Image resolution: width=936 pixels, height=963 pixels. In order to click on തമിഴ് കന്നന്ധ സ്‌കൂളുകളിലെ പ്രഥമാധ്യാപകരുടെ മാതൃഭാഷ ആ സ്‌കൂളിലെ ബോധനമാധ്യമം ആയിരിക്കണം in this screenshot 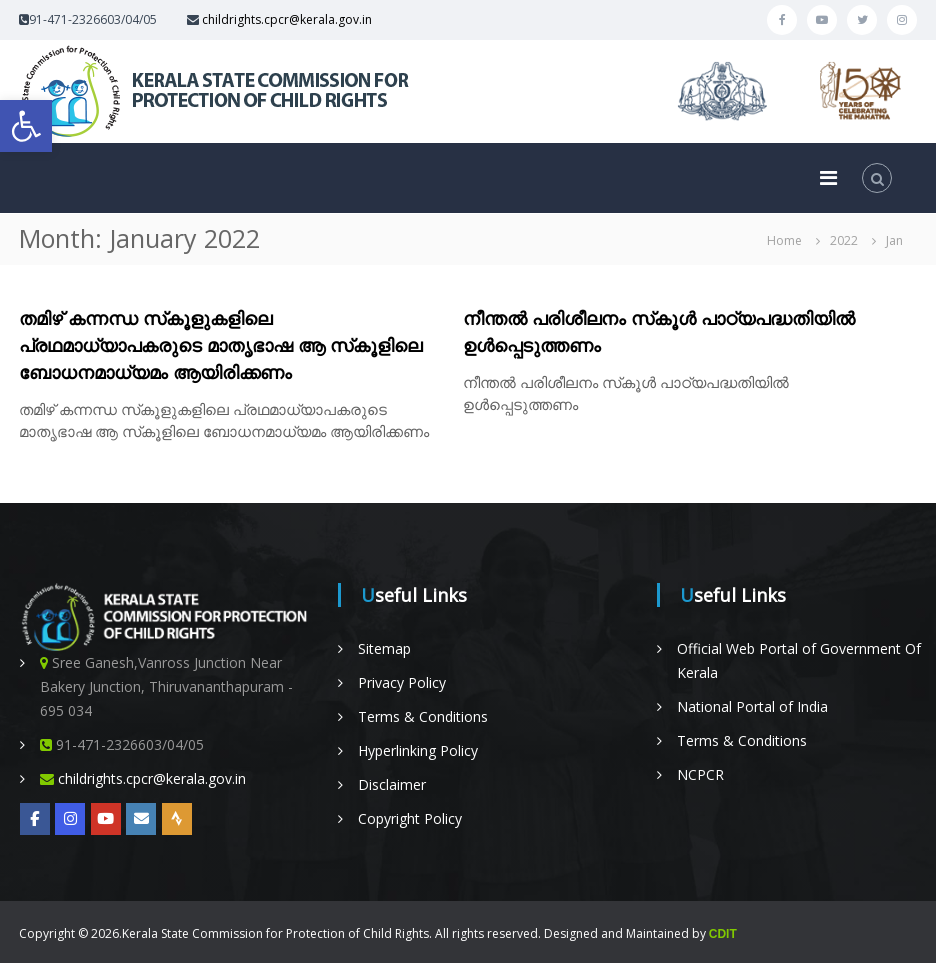, I will do `click(220, 345)`.